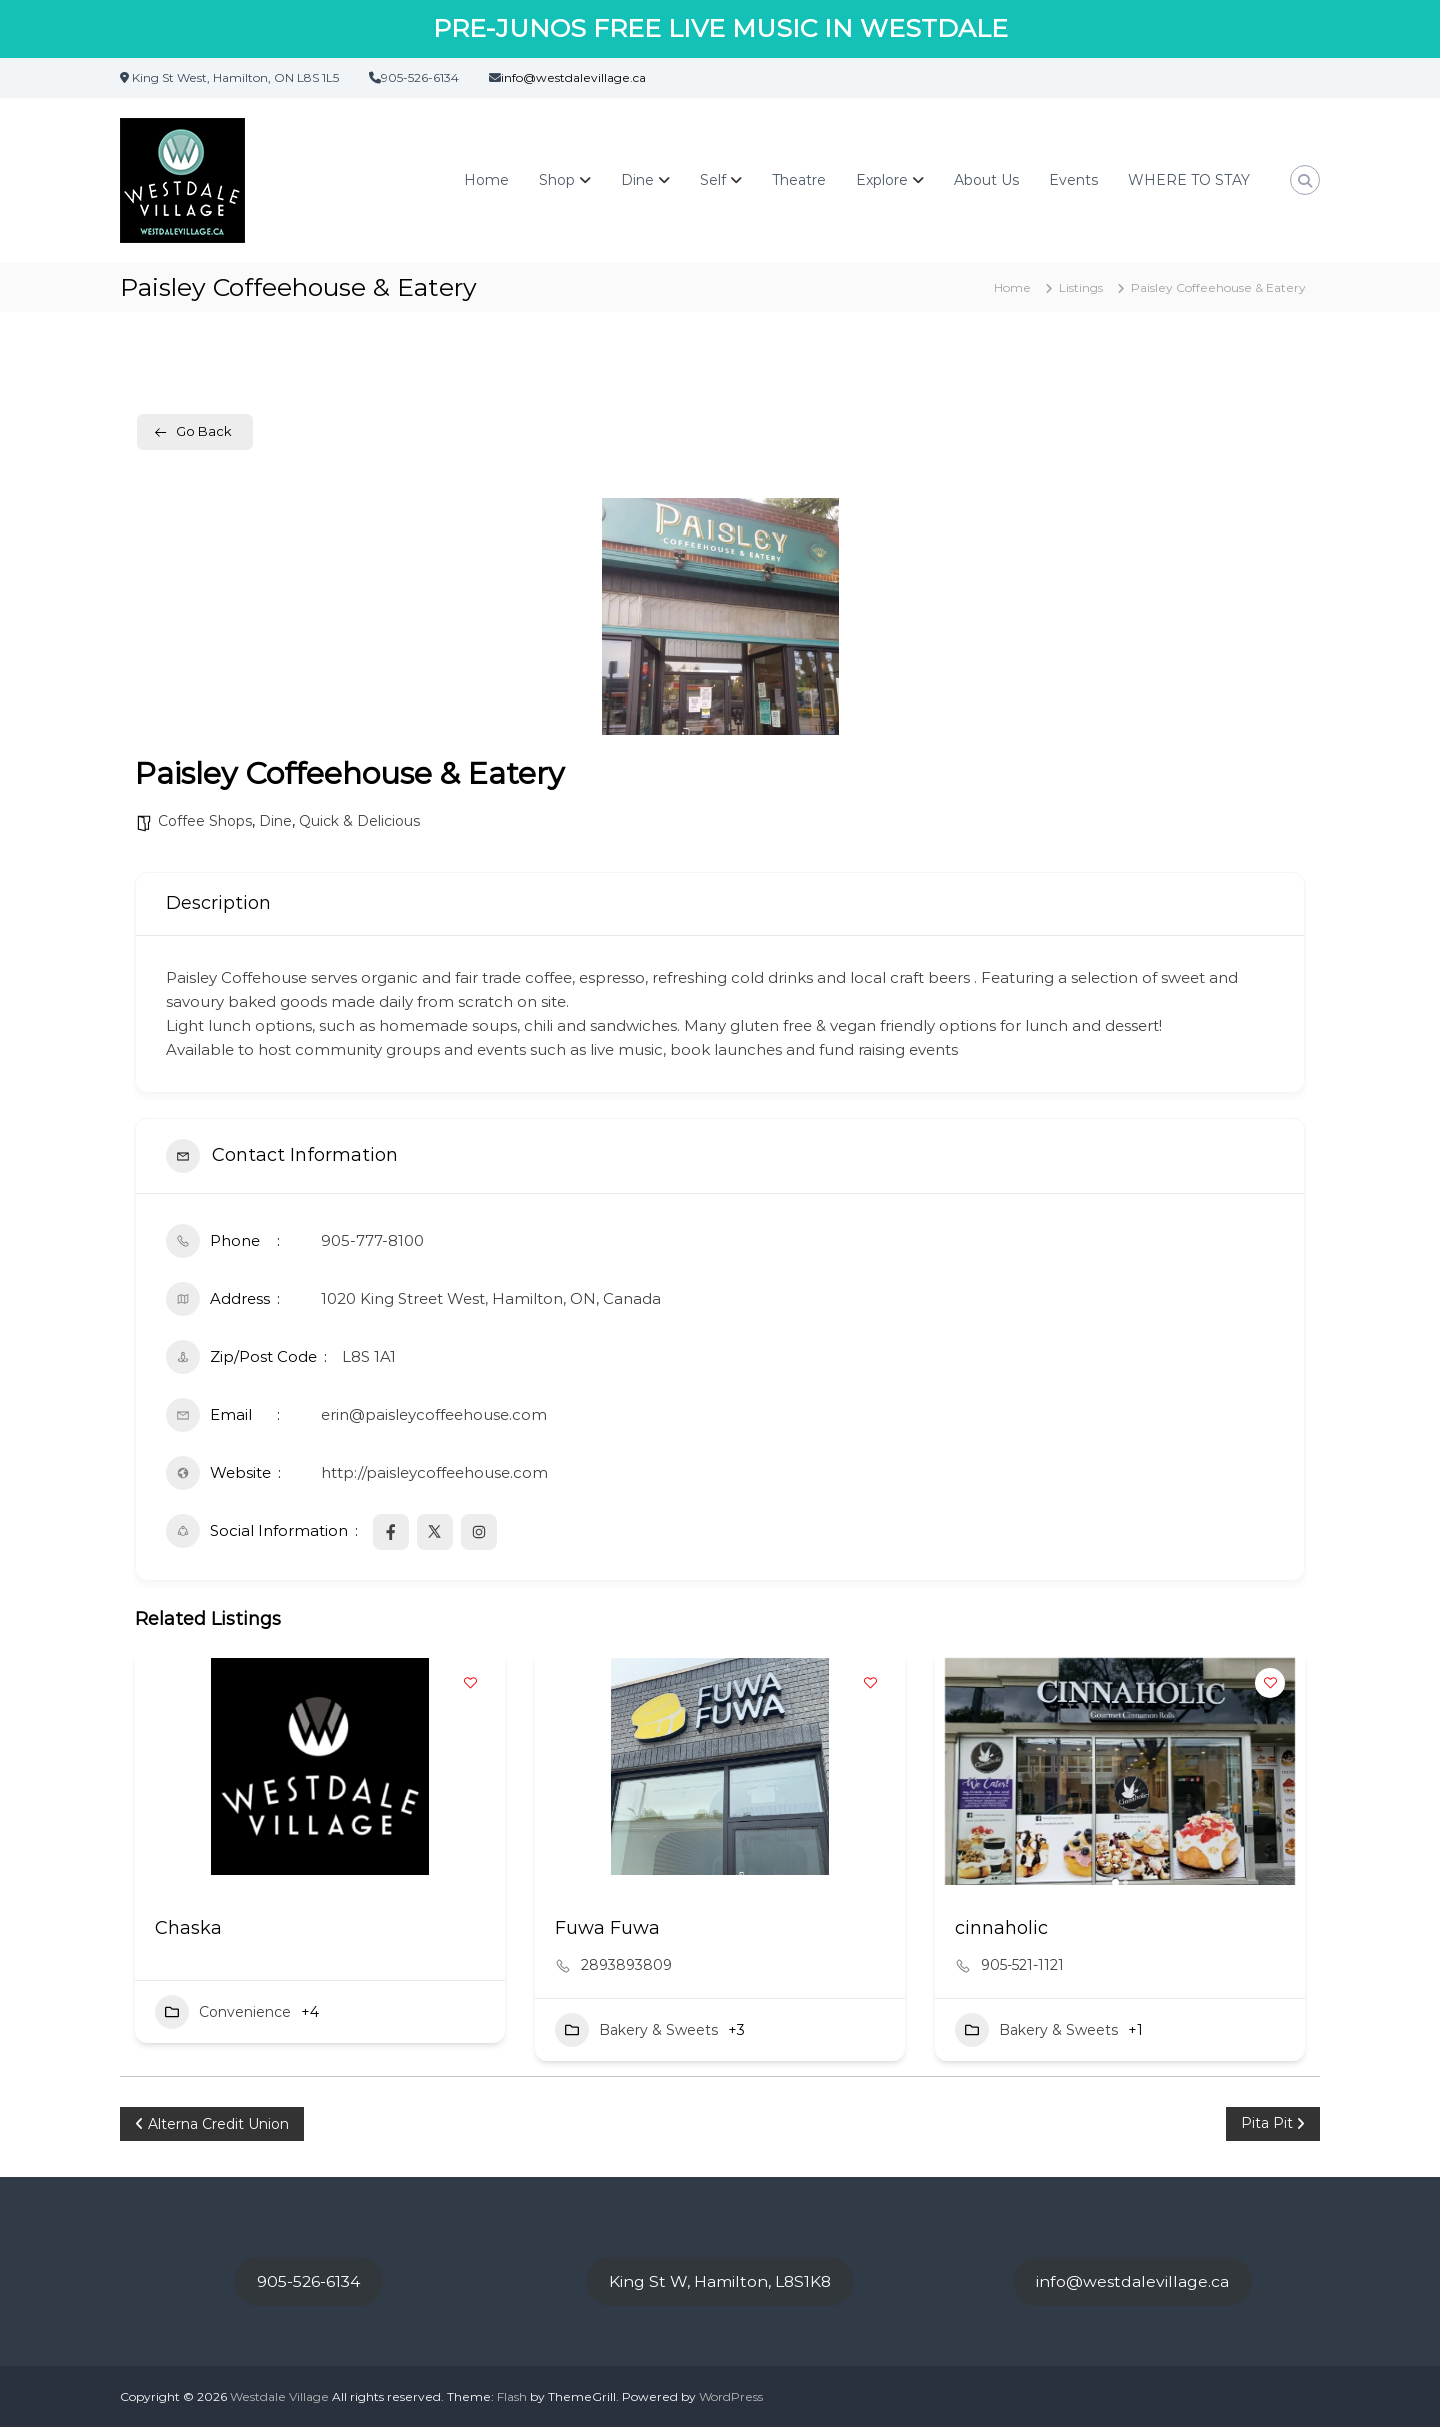  Describe the element at coordinates (205, 821) in the screenshot. I see `Coffee Shops` at that location.